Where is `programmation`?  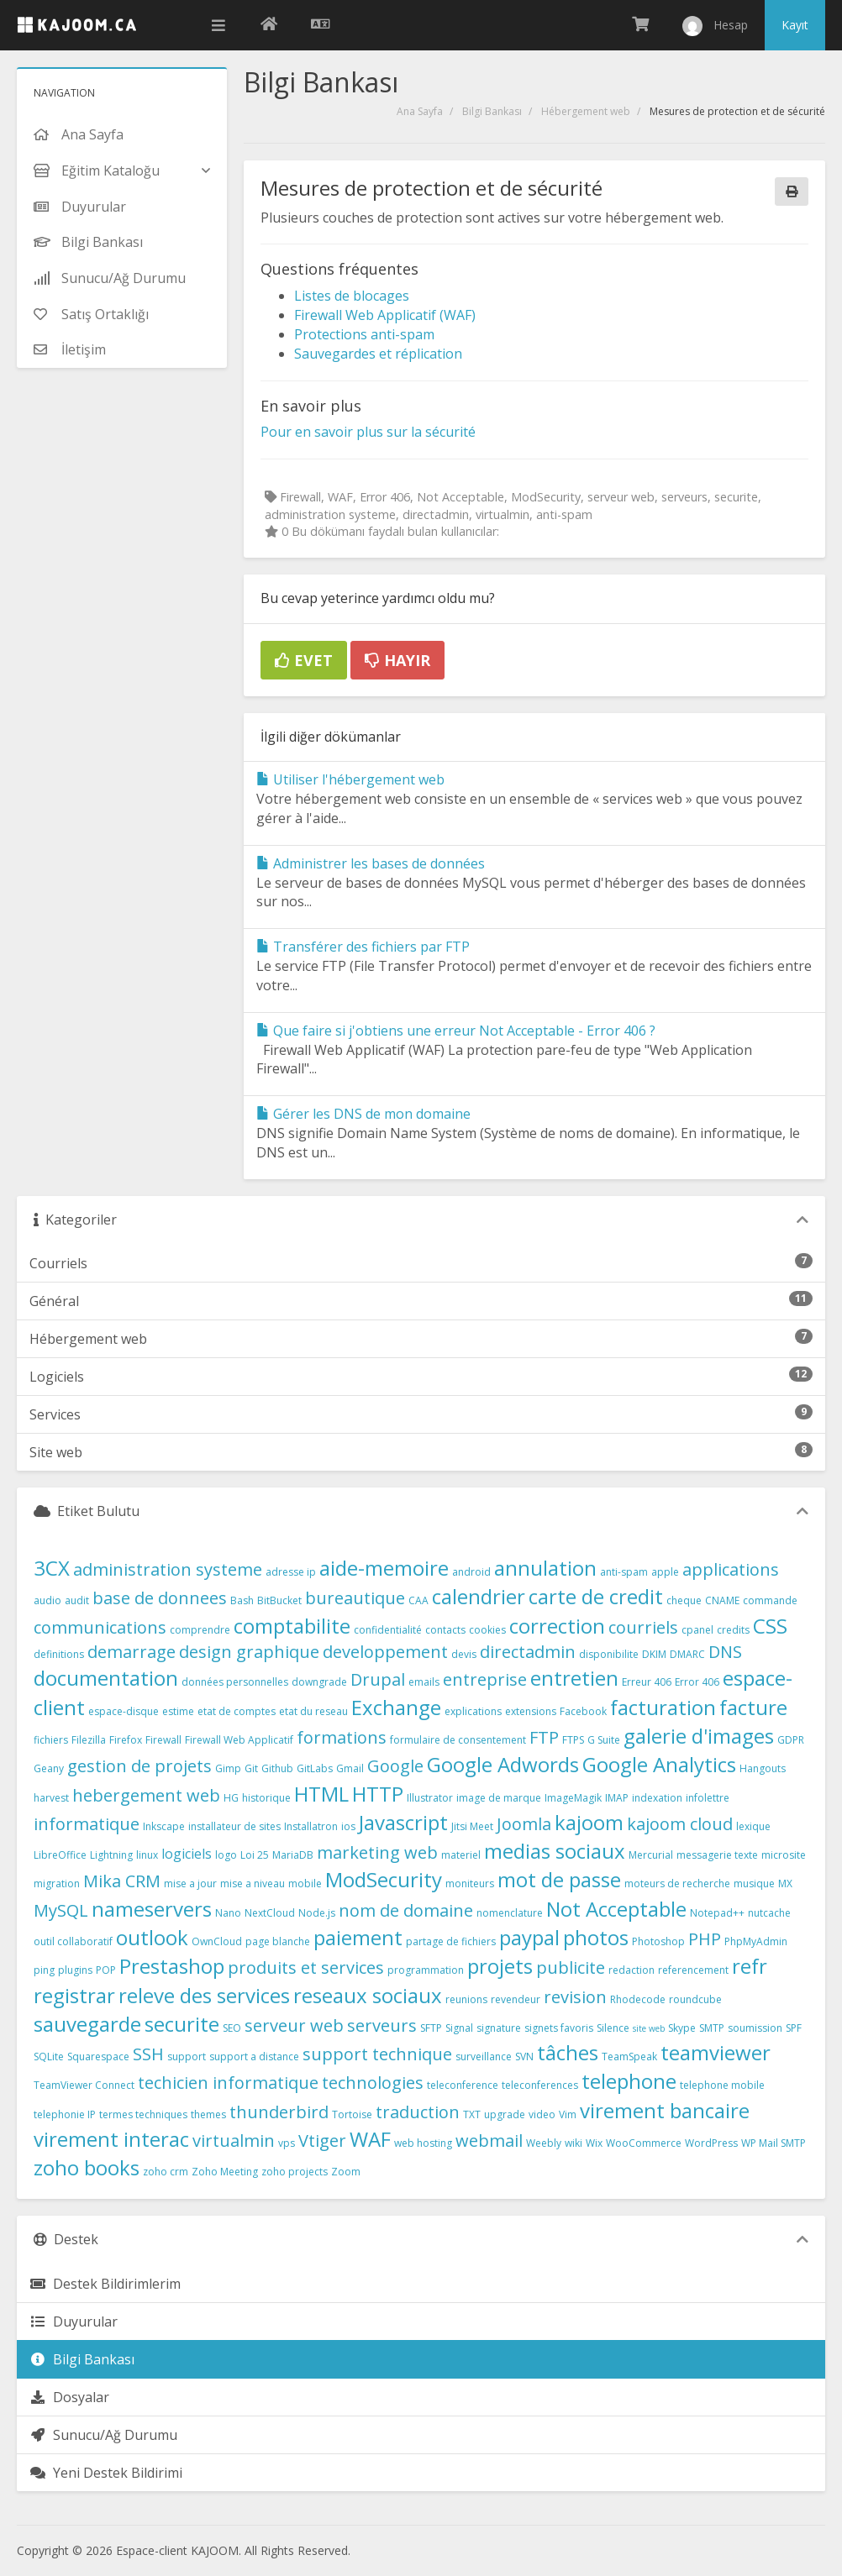
programmation is located at coordinates (425, 1970).